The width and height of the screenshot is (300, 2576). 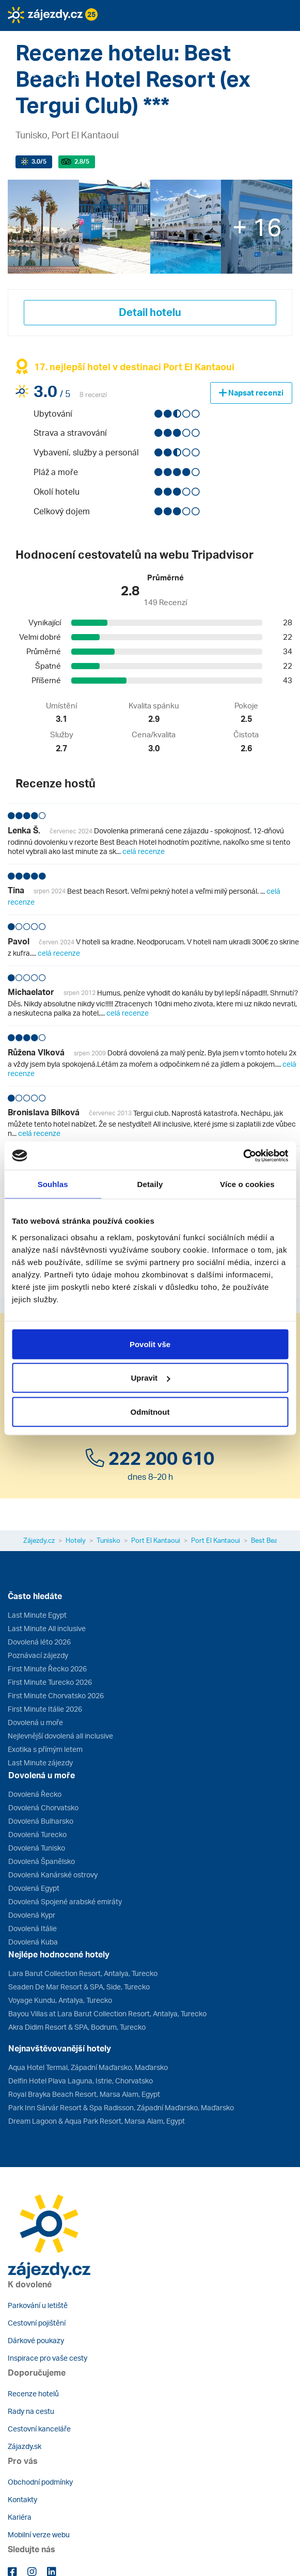 I want to click on Dovolená Itálie, so click(x=32, y=1928).